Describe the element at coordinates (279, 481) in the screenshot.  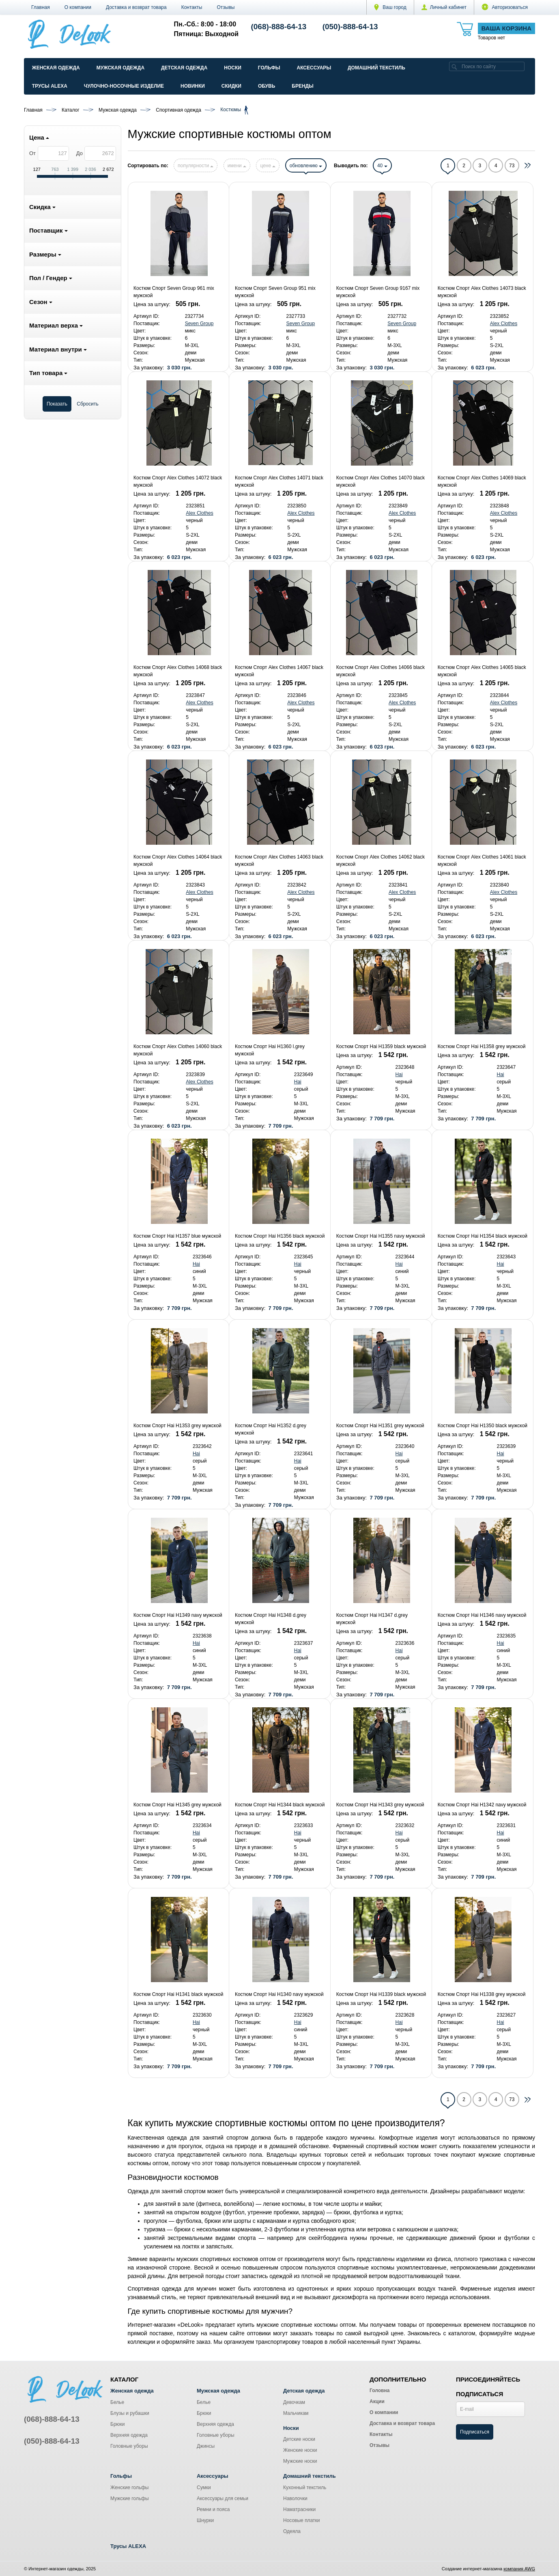
I see `Костюм Спорт Alex Clothes 14071 black мужской` at that location.